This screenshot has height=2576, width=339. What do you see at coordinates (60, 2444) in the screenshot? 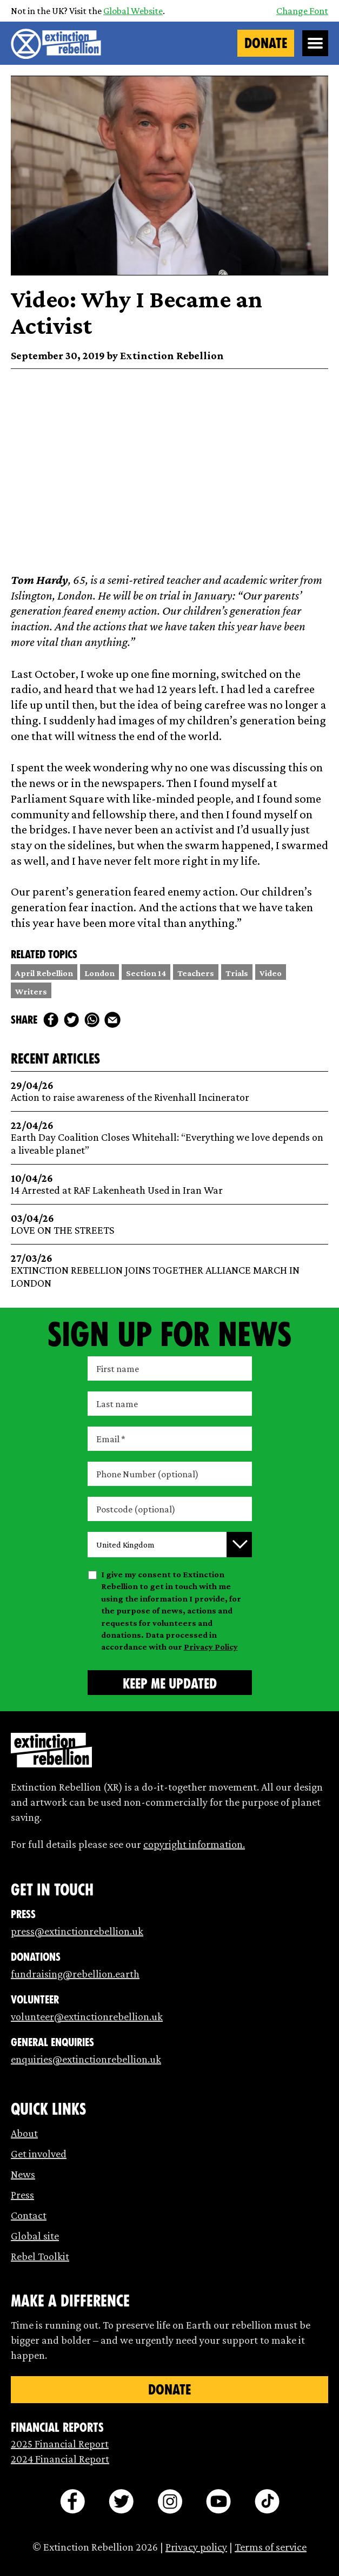
I see `2025 Financial Report` at bounding box center [60, 2444].